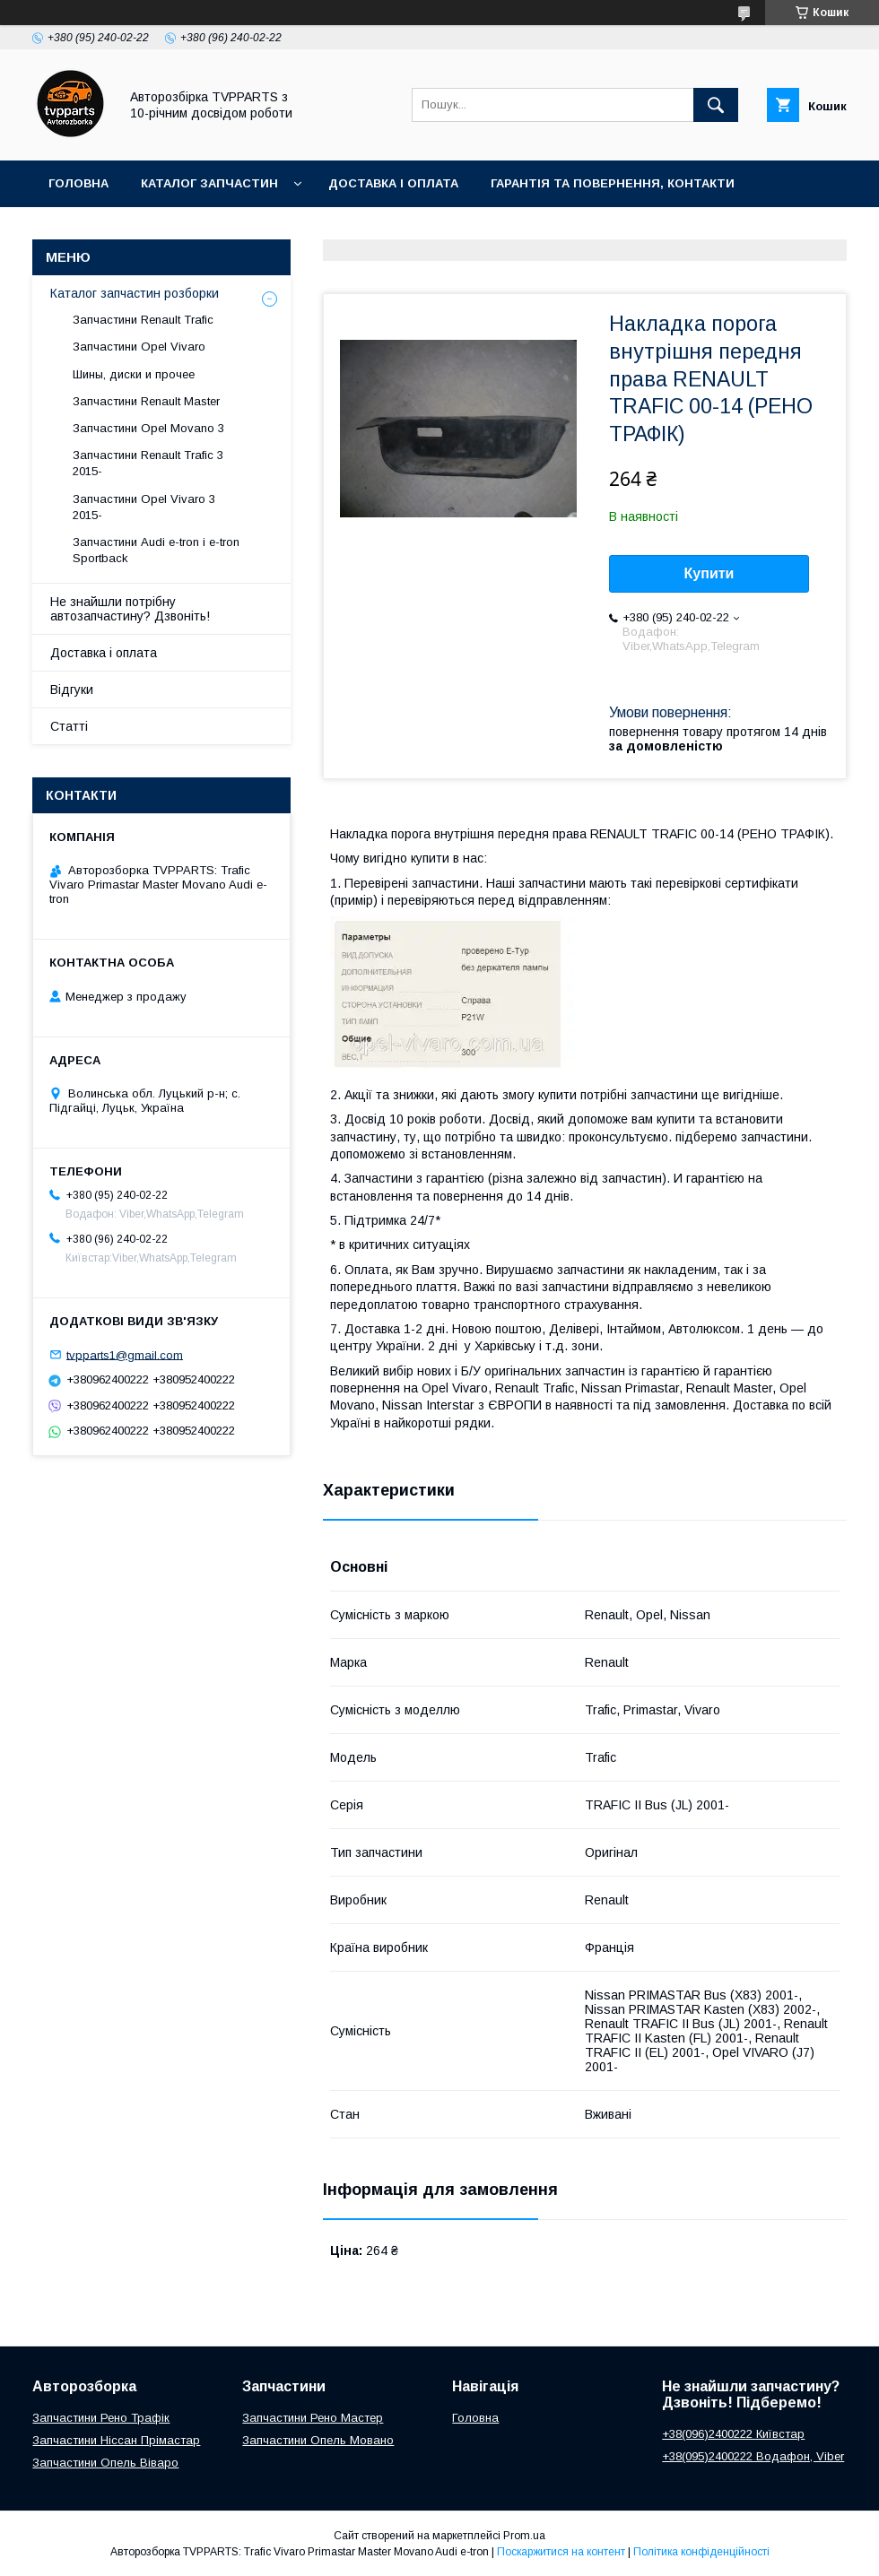 Image resolution: width=879 pixels, height=2576 pixels. What do you see at coordinates (144, 507) in the screenshot?
I see `Запчастини Opel Vivaro 3 2015-` at bounding box center [144, 507].